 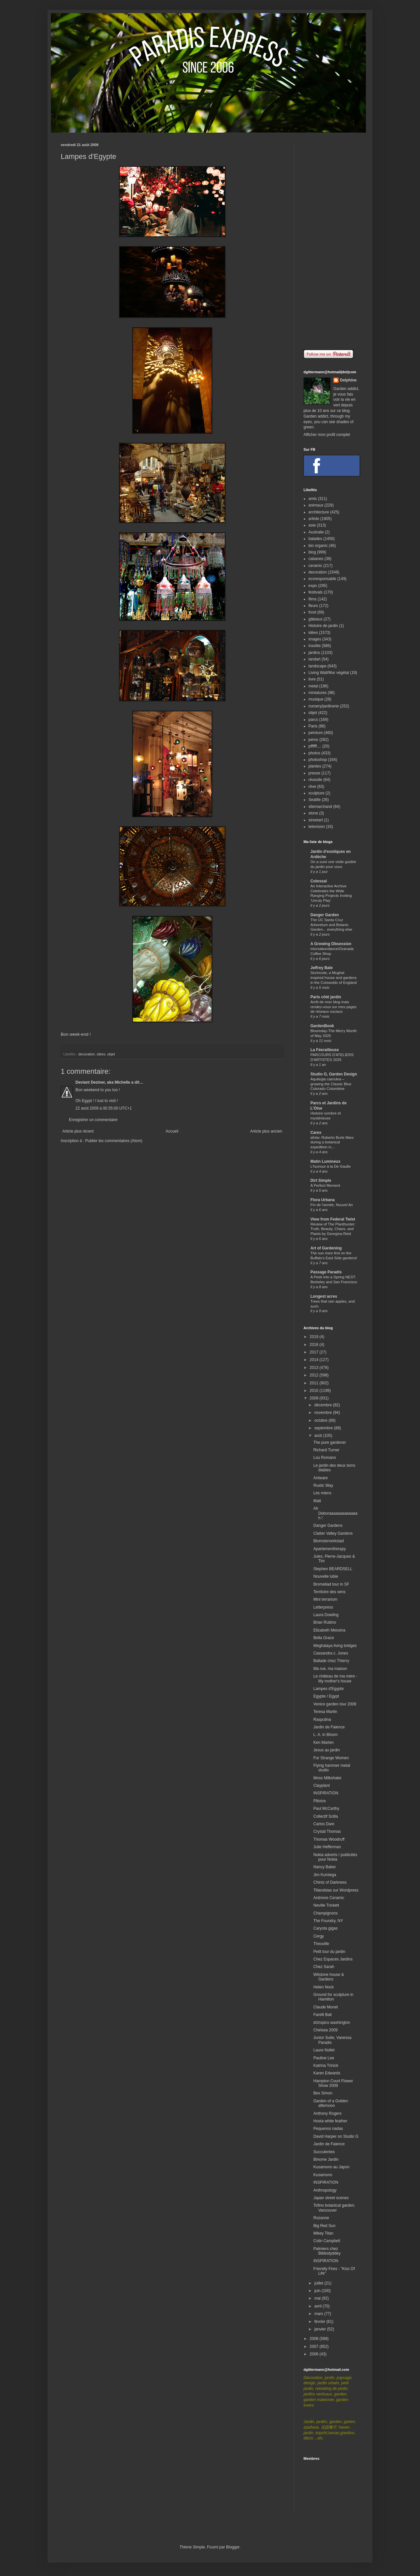 I want to click on Kusamono au Japon, so click(x=331, y=2167).